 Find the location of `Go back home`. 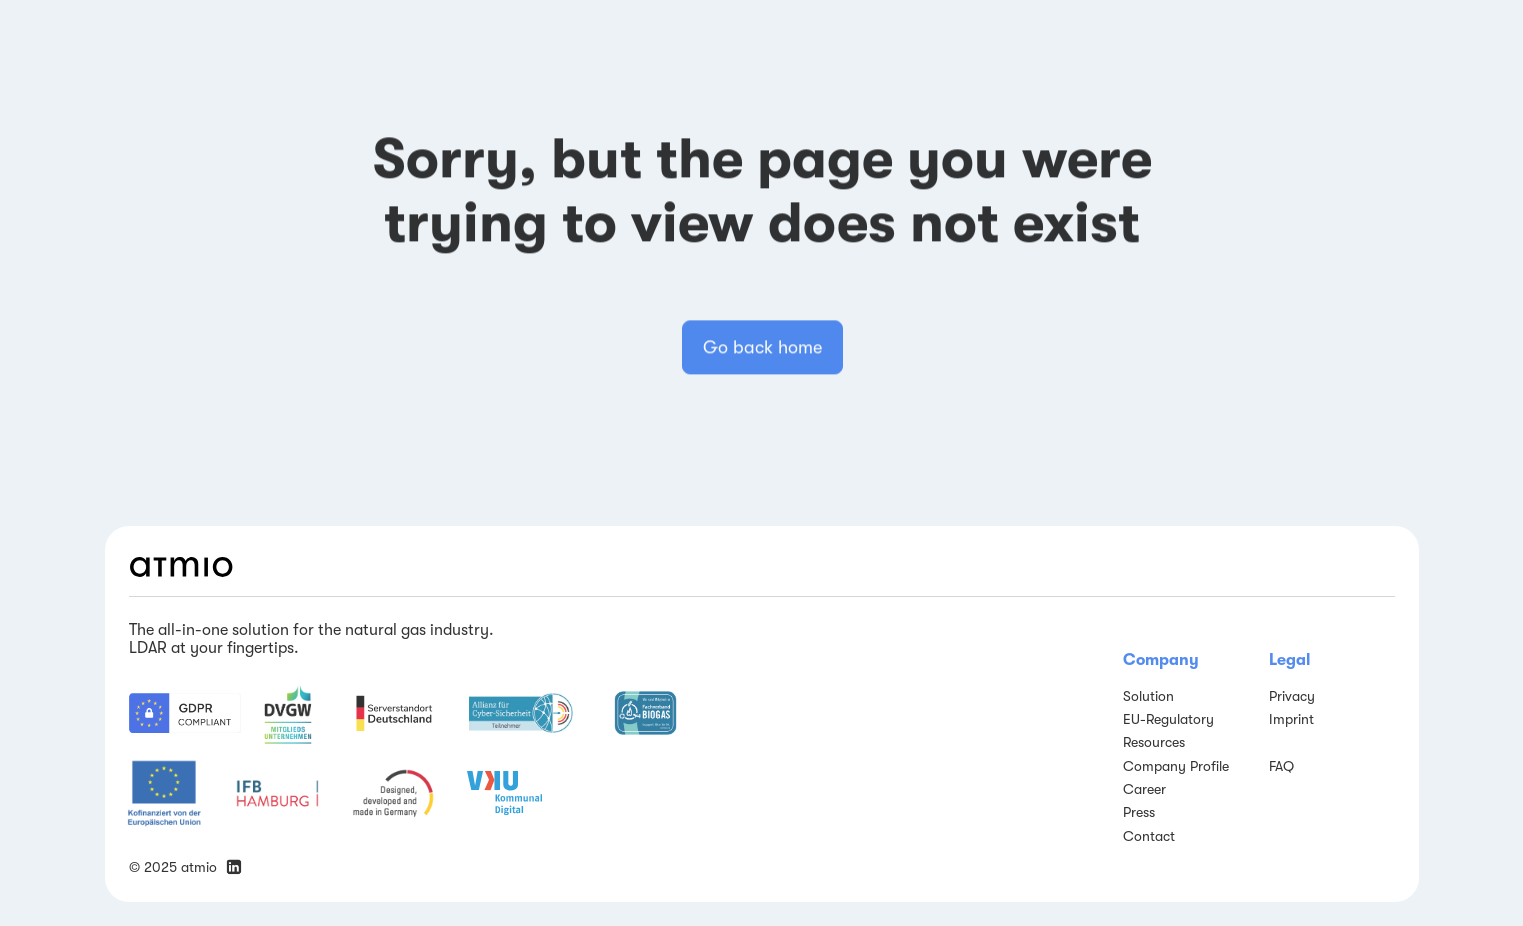

Go back home is located at coordinates (761, 357).